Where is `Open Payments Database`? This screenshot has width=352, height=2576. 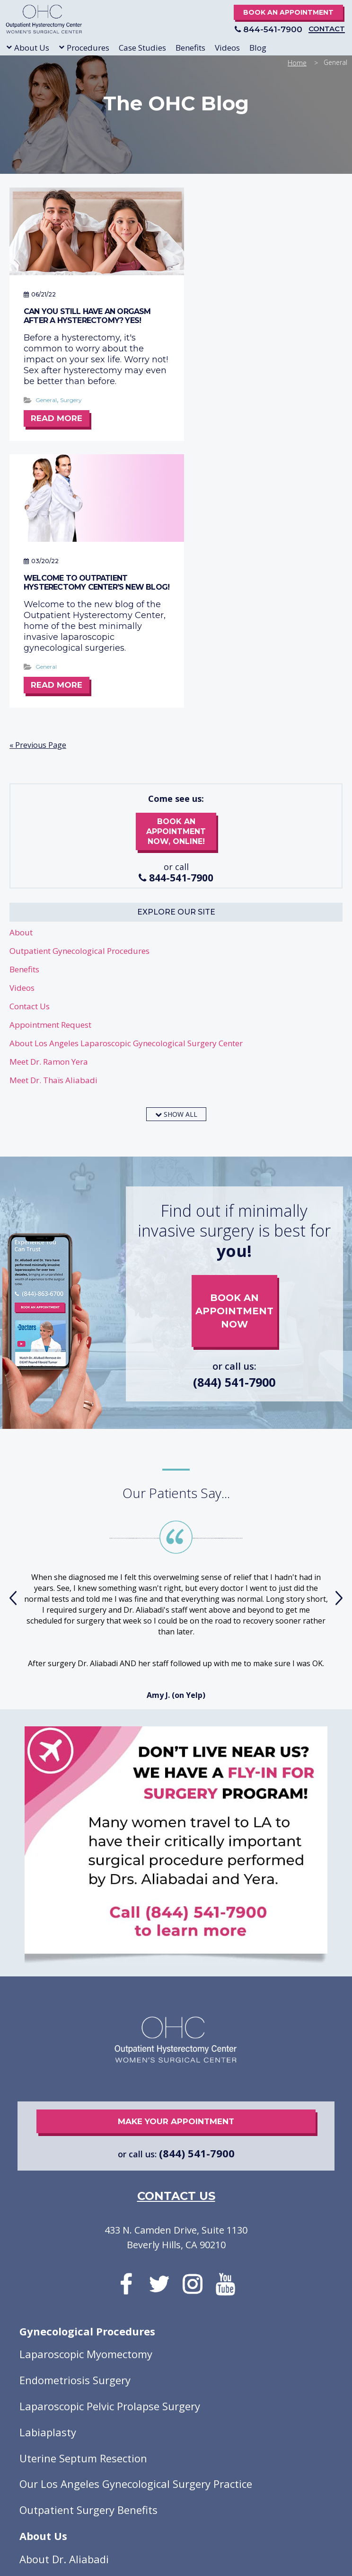
Open Payments Database is located at coordinates (148, 2462).